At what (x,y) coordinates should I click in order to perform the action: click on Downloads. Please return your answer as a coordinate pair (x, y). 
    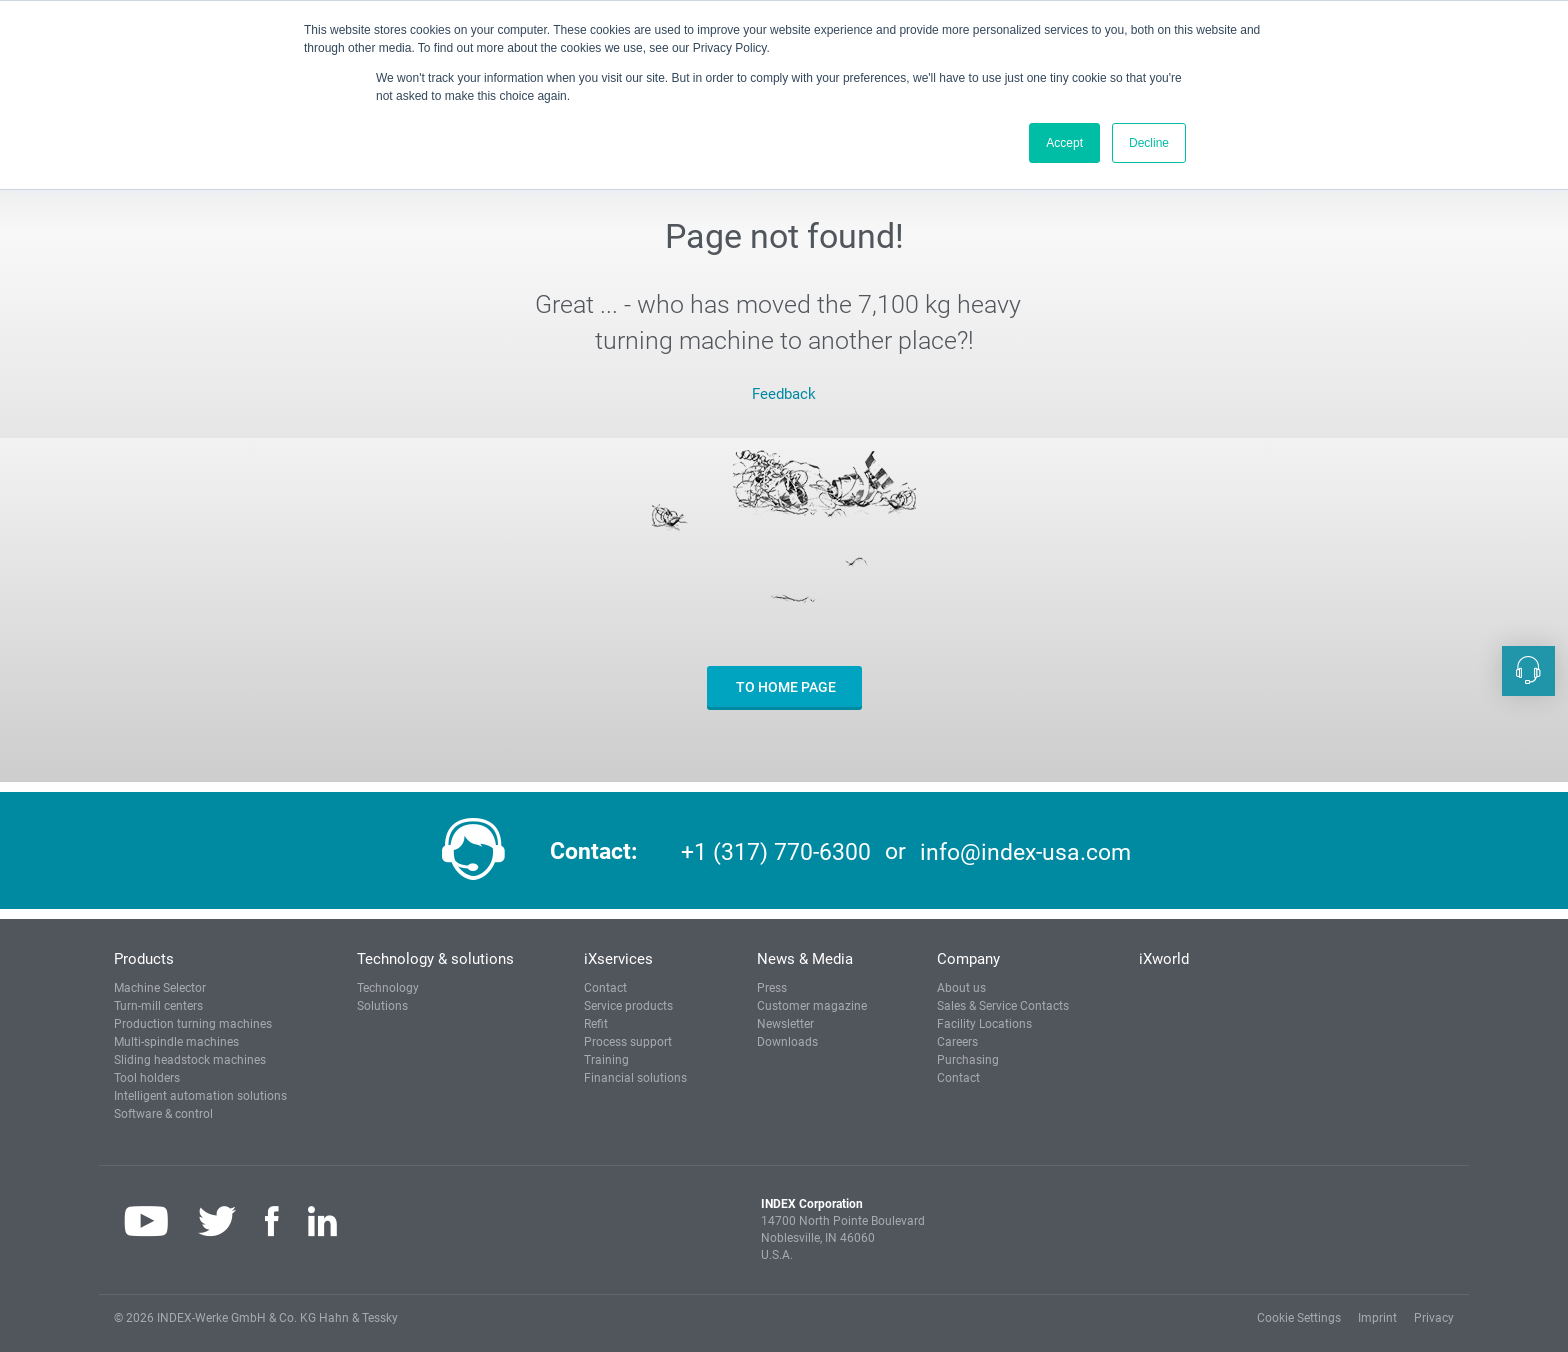
    Looking at the image, I should click on (787, 1042).